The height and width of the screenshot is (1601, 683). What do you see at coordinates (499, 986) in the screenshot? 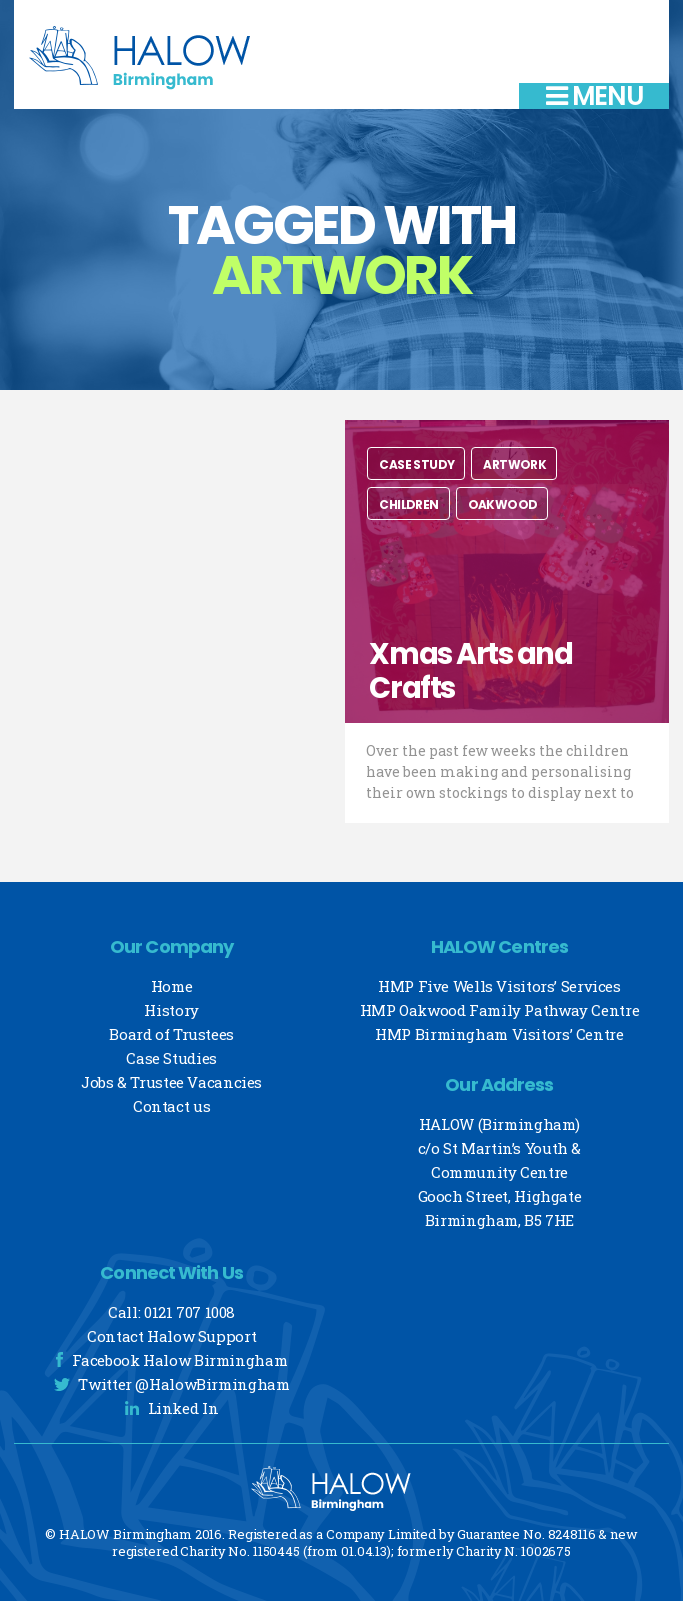
I see `HMP Five Wells Visitors’ Services` at bounding box center [499, 986].